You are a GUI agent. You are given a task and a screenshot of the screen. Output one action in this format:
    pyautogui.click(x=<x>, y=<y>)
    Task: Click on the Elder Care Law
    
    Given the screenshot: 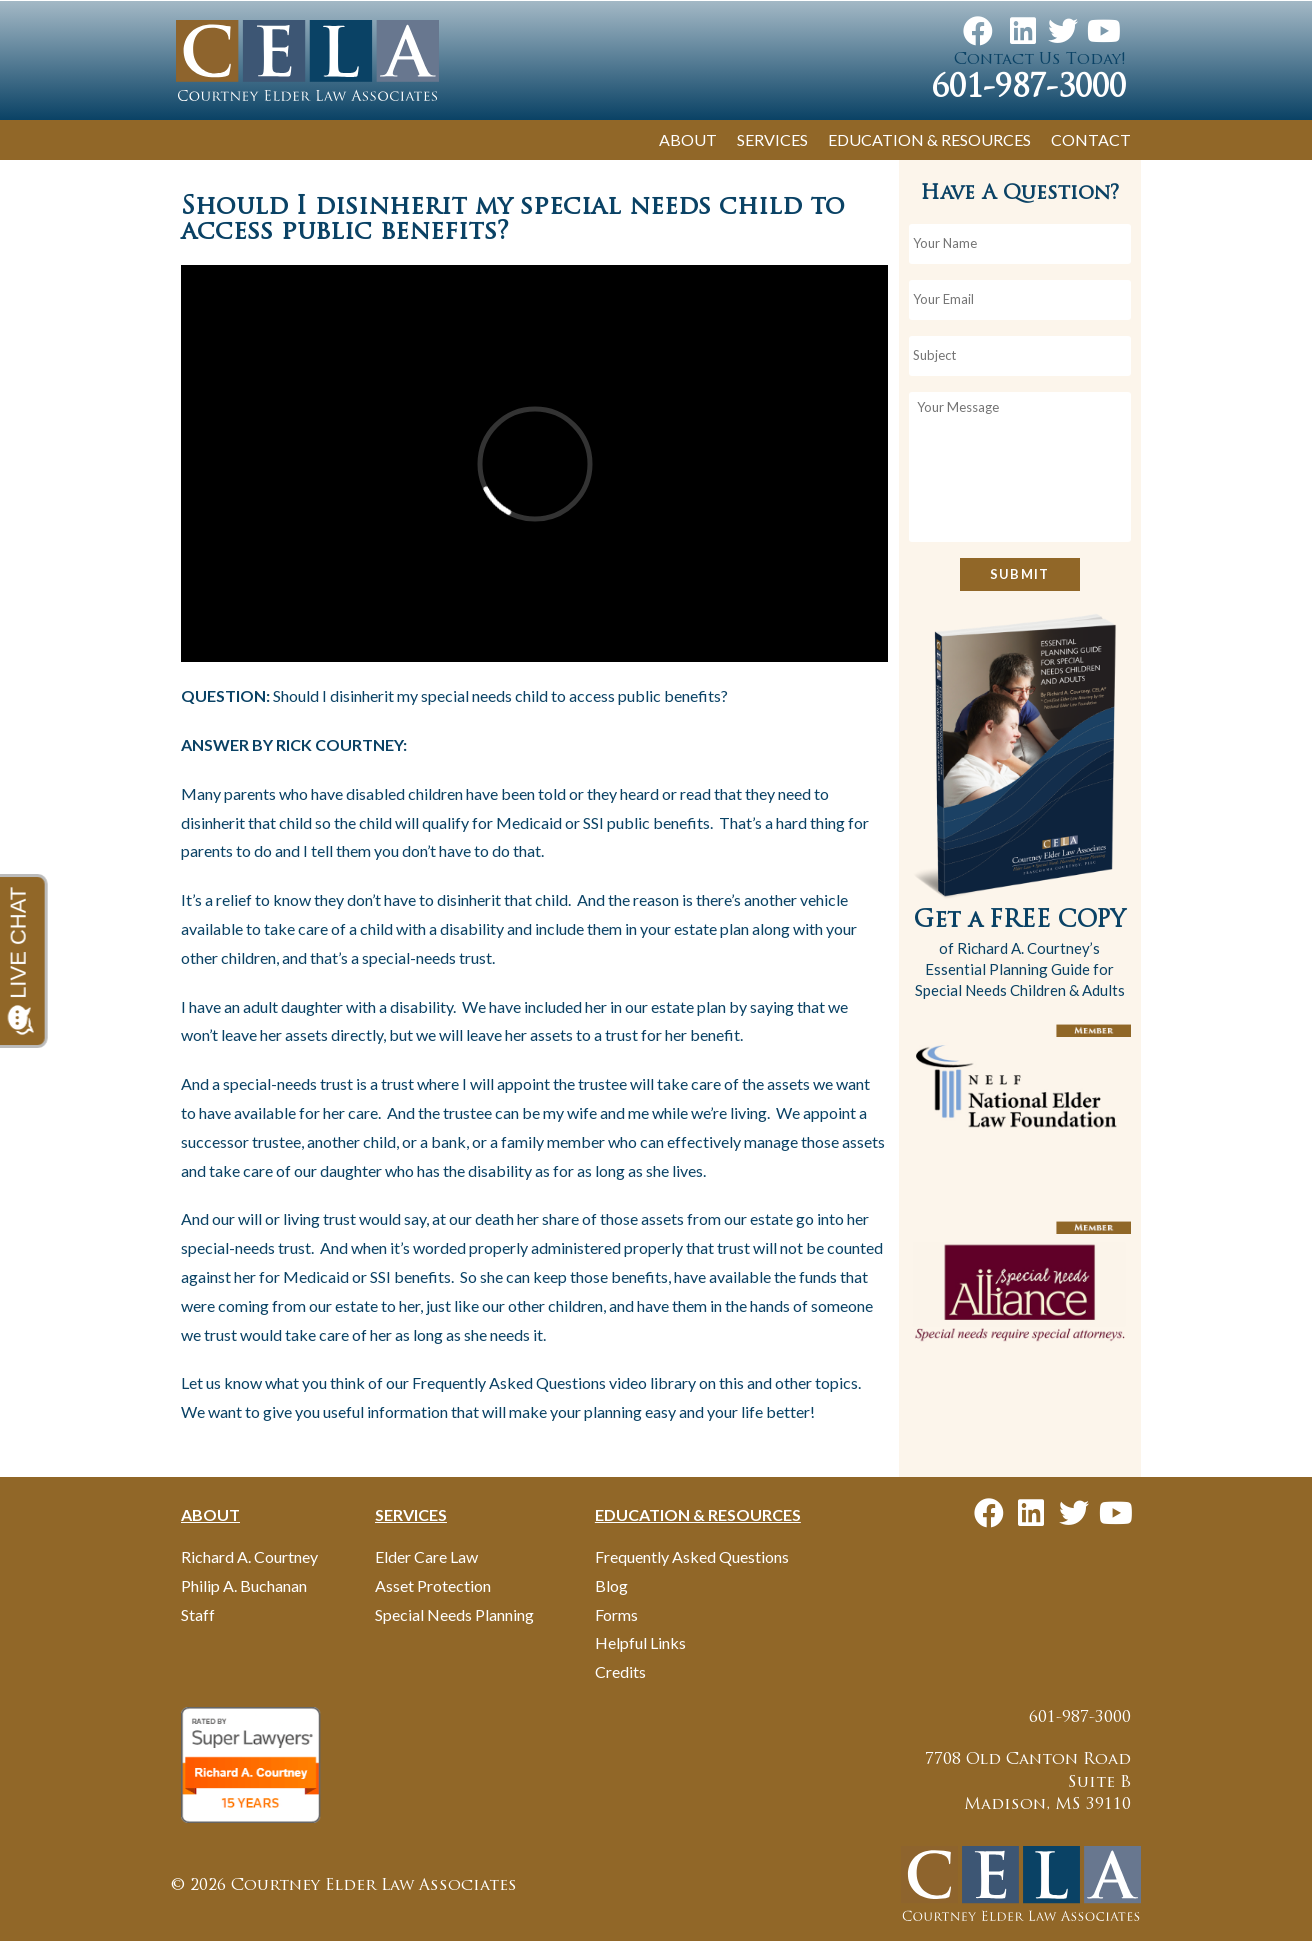 What is the action you would take?
    pyautogui.click(x=426, y=1556)
    